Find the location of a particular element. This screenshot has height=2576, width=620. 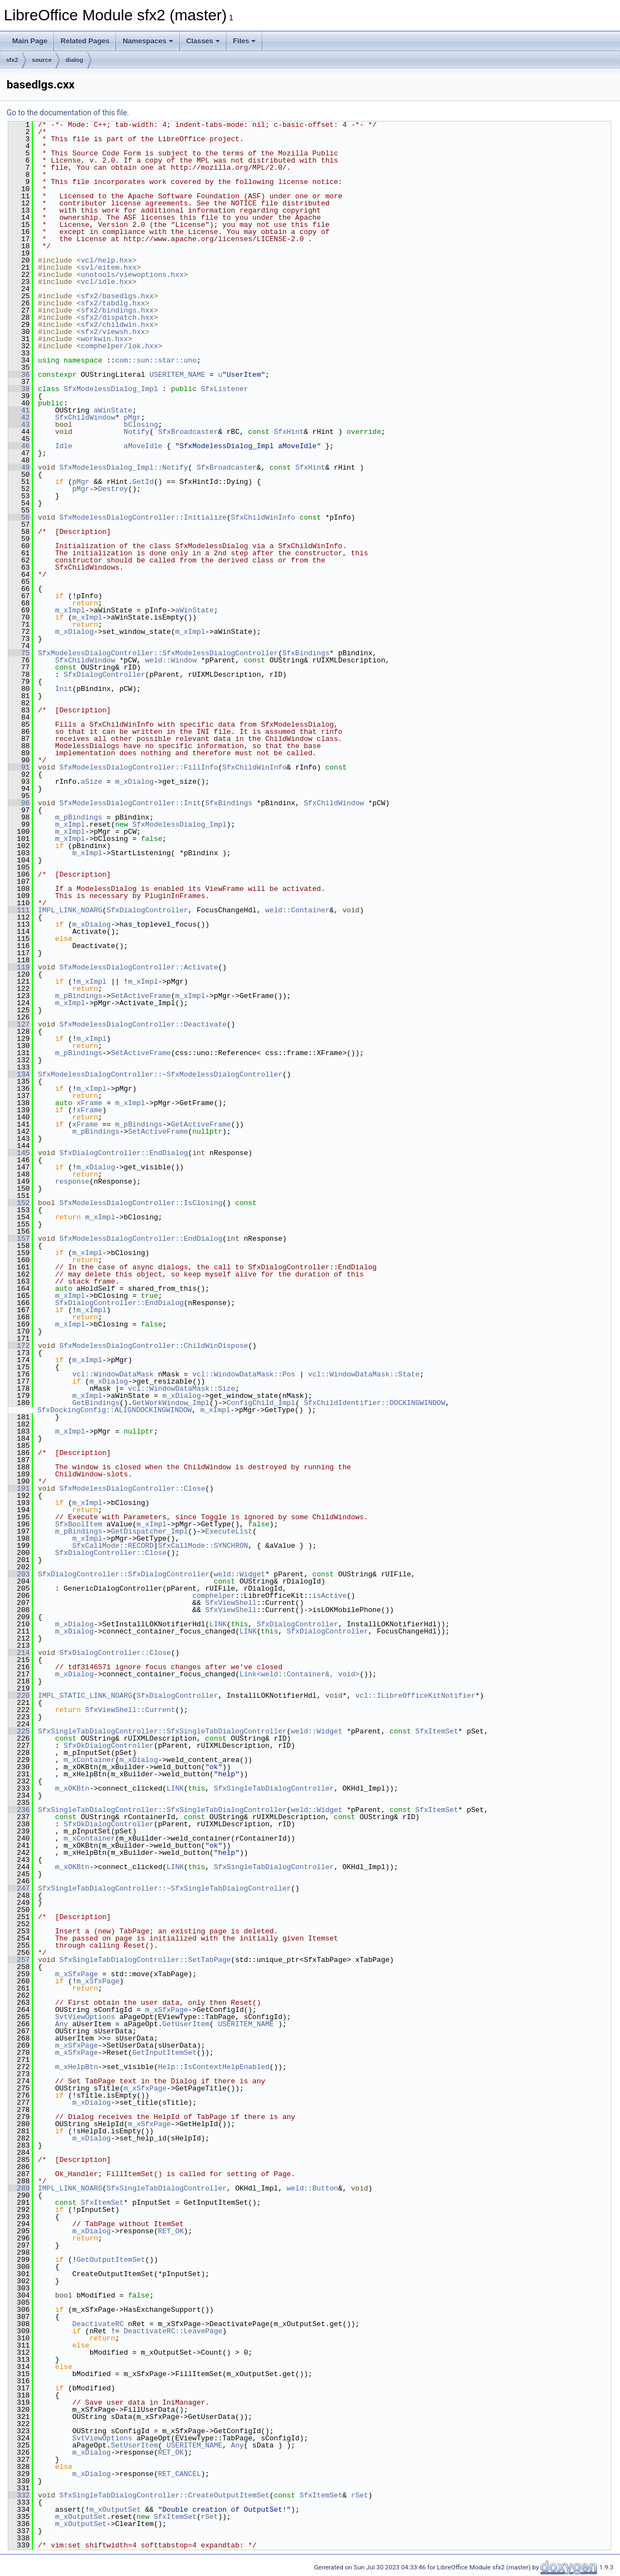

SfxBindings is located at coordinates (306, 653).